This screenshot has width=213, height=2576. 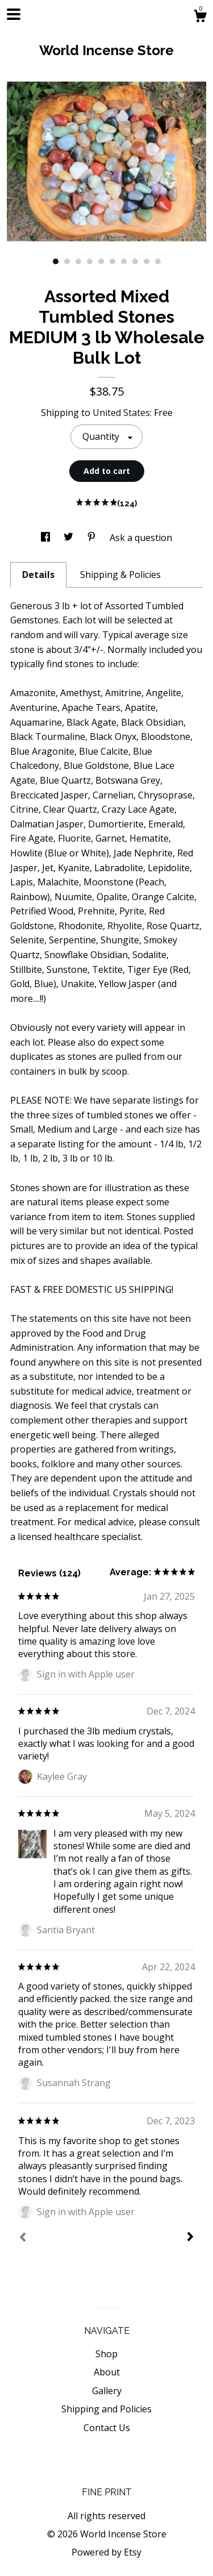 What do you see at coordinates (146, 261) in the screenshot?
I see `9 [button]` at bounding box center [146, 261].